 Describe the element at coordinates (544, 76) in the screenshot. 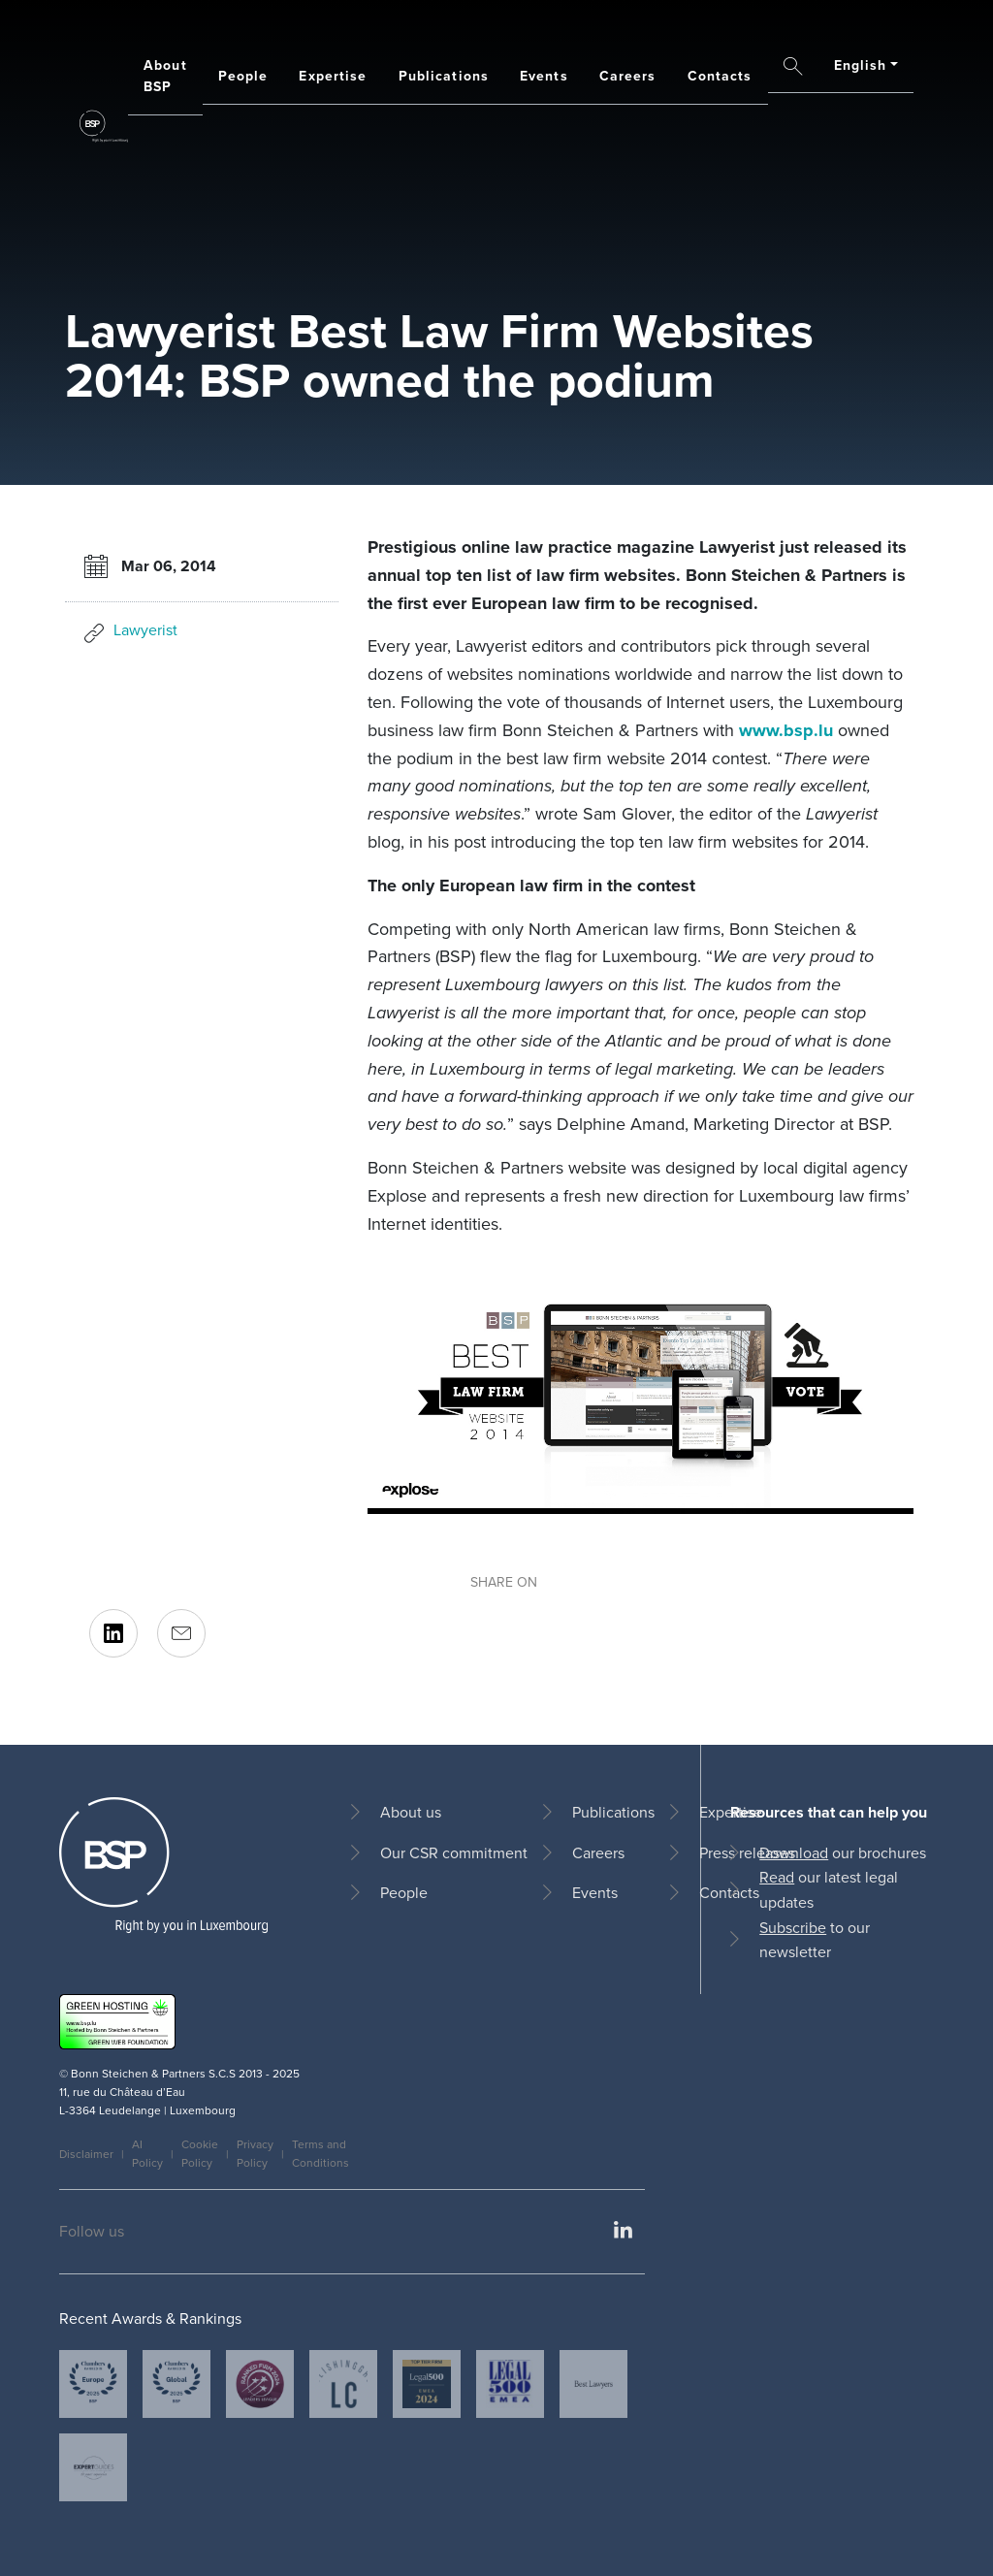

I see `Events` at that location.